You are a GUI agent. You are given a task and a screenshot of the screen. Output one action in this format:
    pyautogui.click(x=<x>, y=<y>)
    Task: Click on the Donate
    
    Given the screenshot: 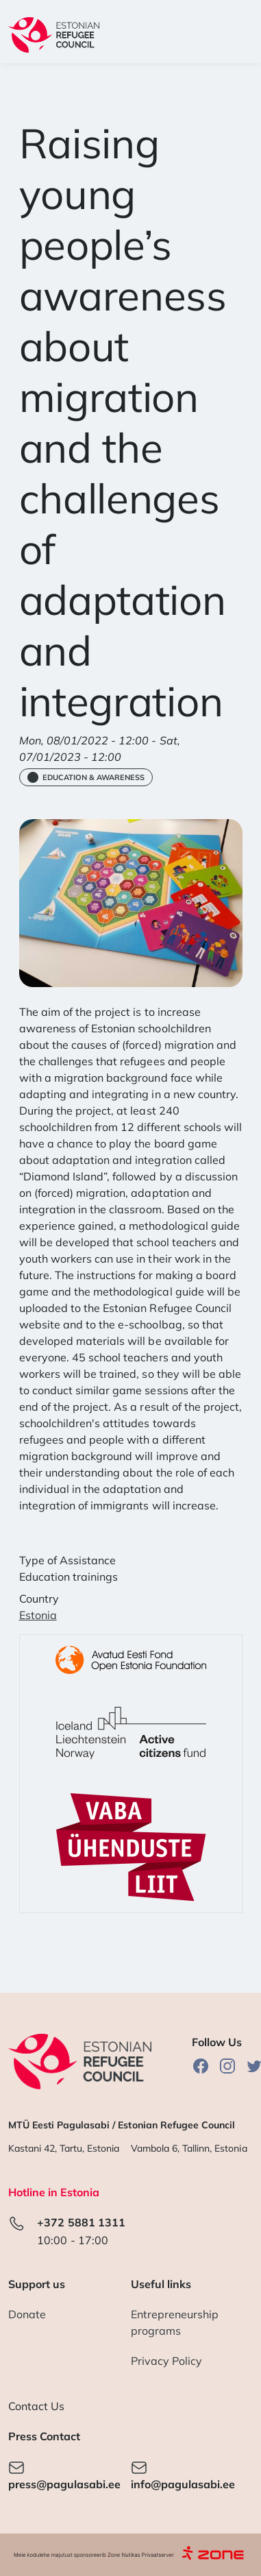 What is the action you would take?
    pyautogui.click(x=27, y=2314)
    